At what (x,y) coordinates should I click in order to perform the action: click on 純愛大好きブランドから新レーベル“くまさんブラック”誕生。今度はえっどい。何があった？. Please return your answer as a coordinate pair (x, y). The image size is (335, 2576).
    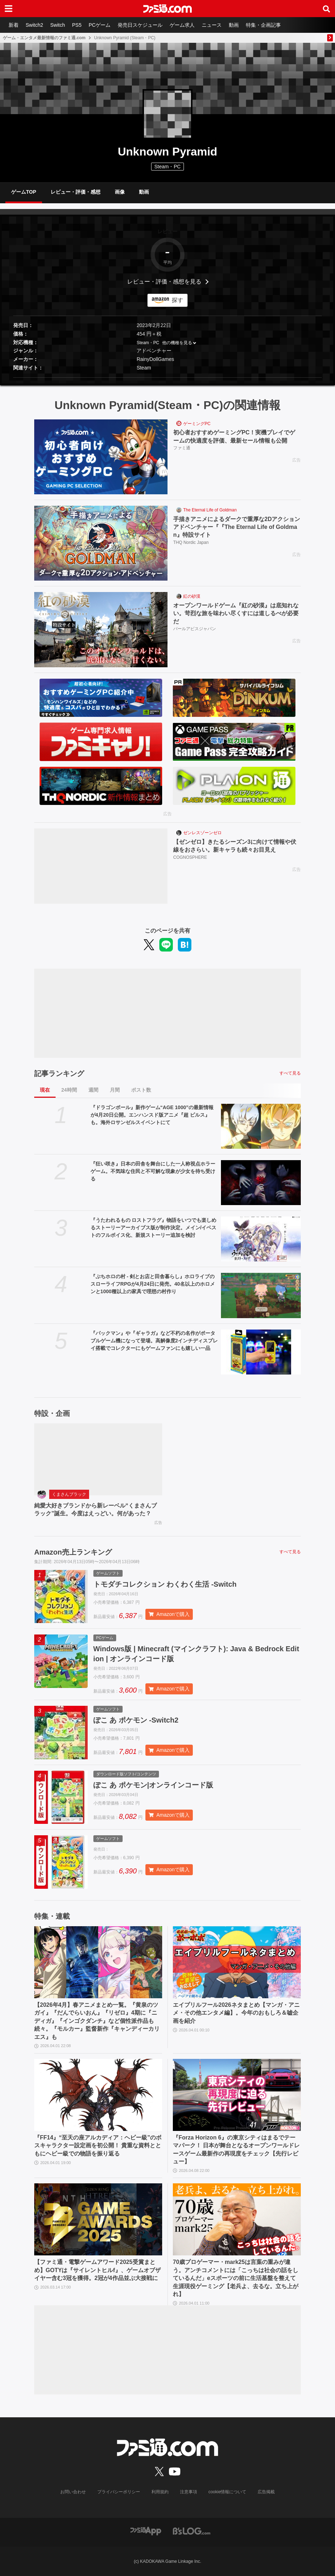
    Looking at the image, I should click on (95, 1509).